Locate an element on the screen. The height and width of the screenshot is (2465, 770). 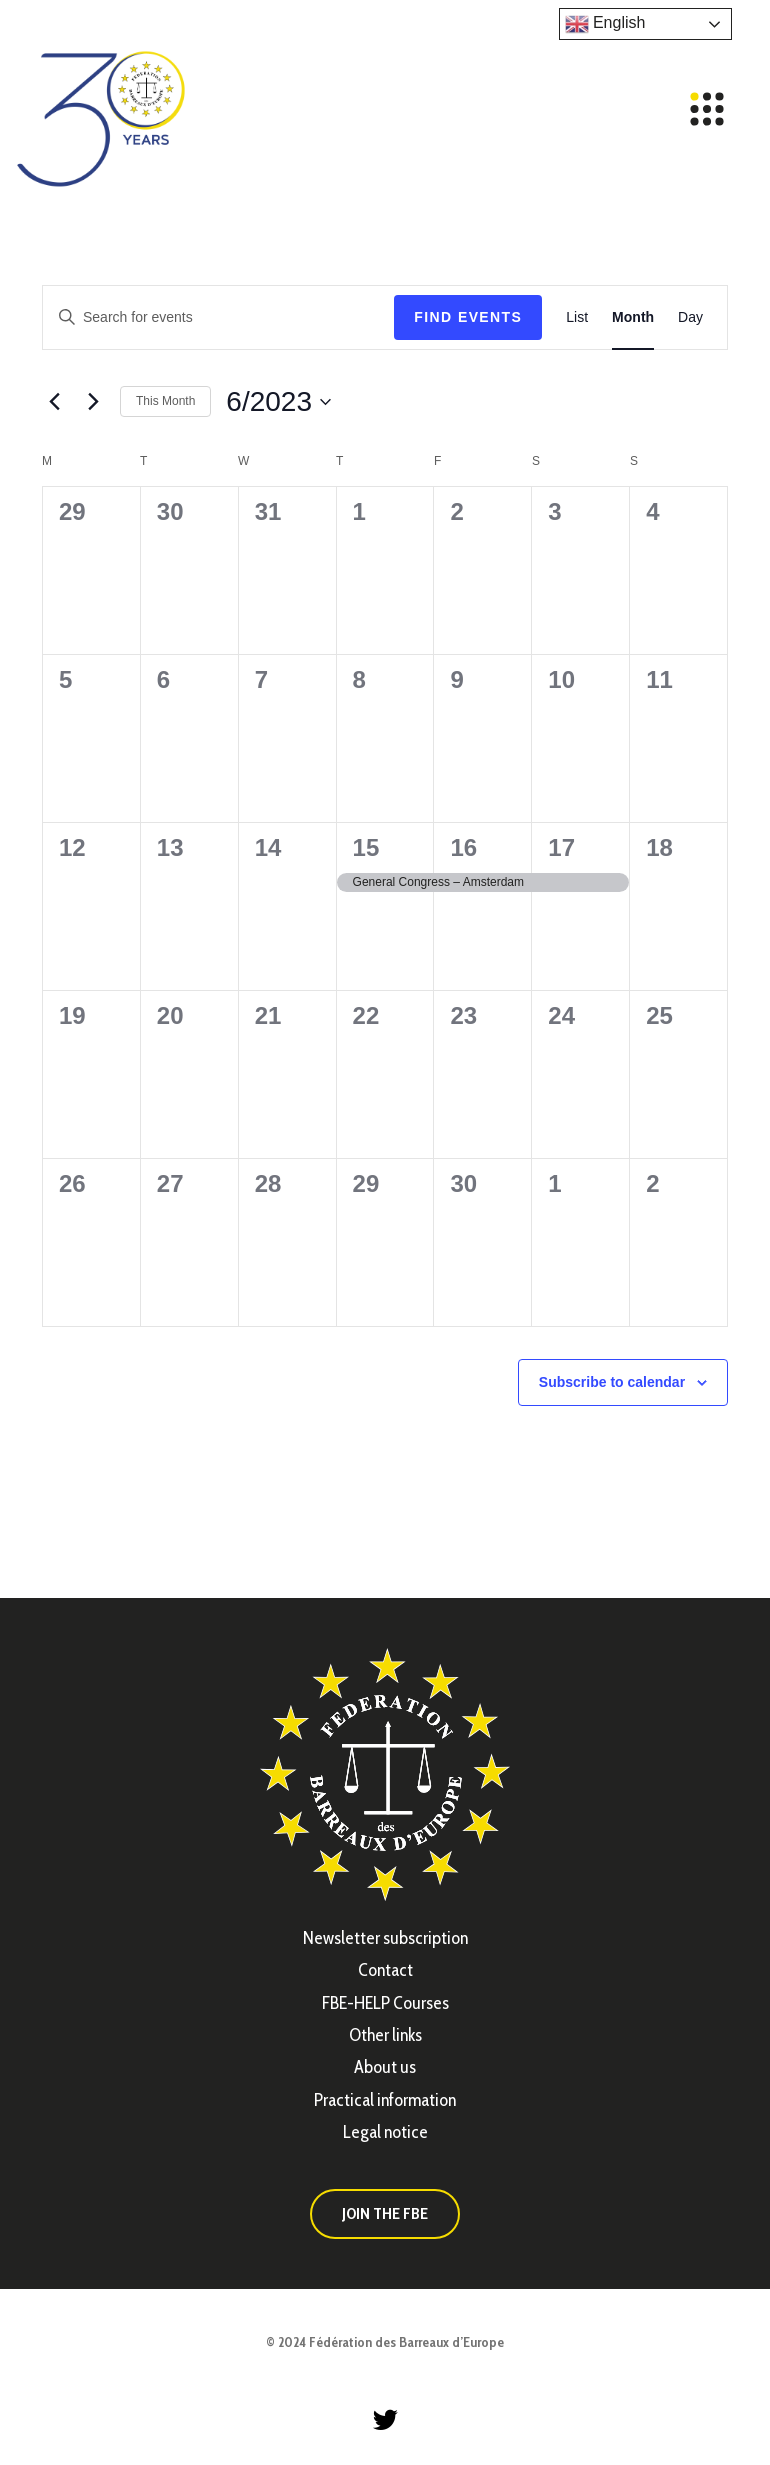
15 [June 15] is located at coordinates (366, 847).